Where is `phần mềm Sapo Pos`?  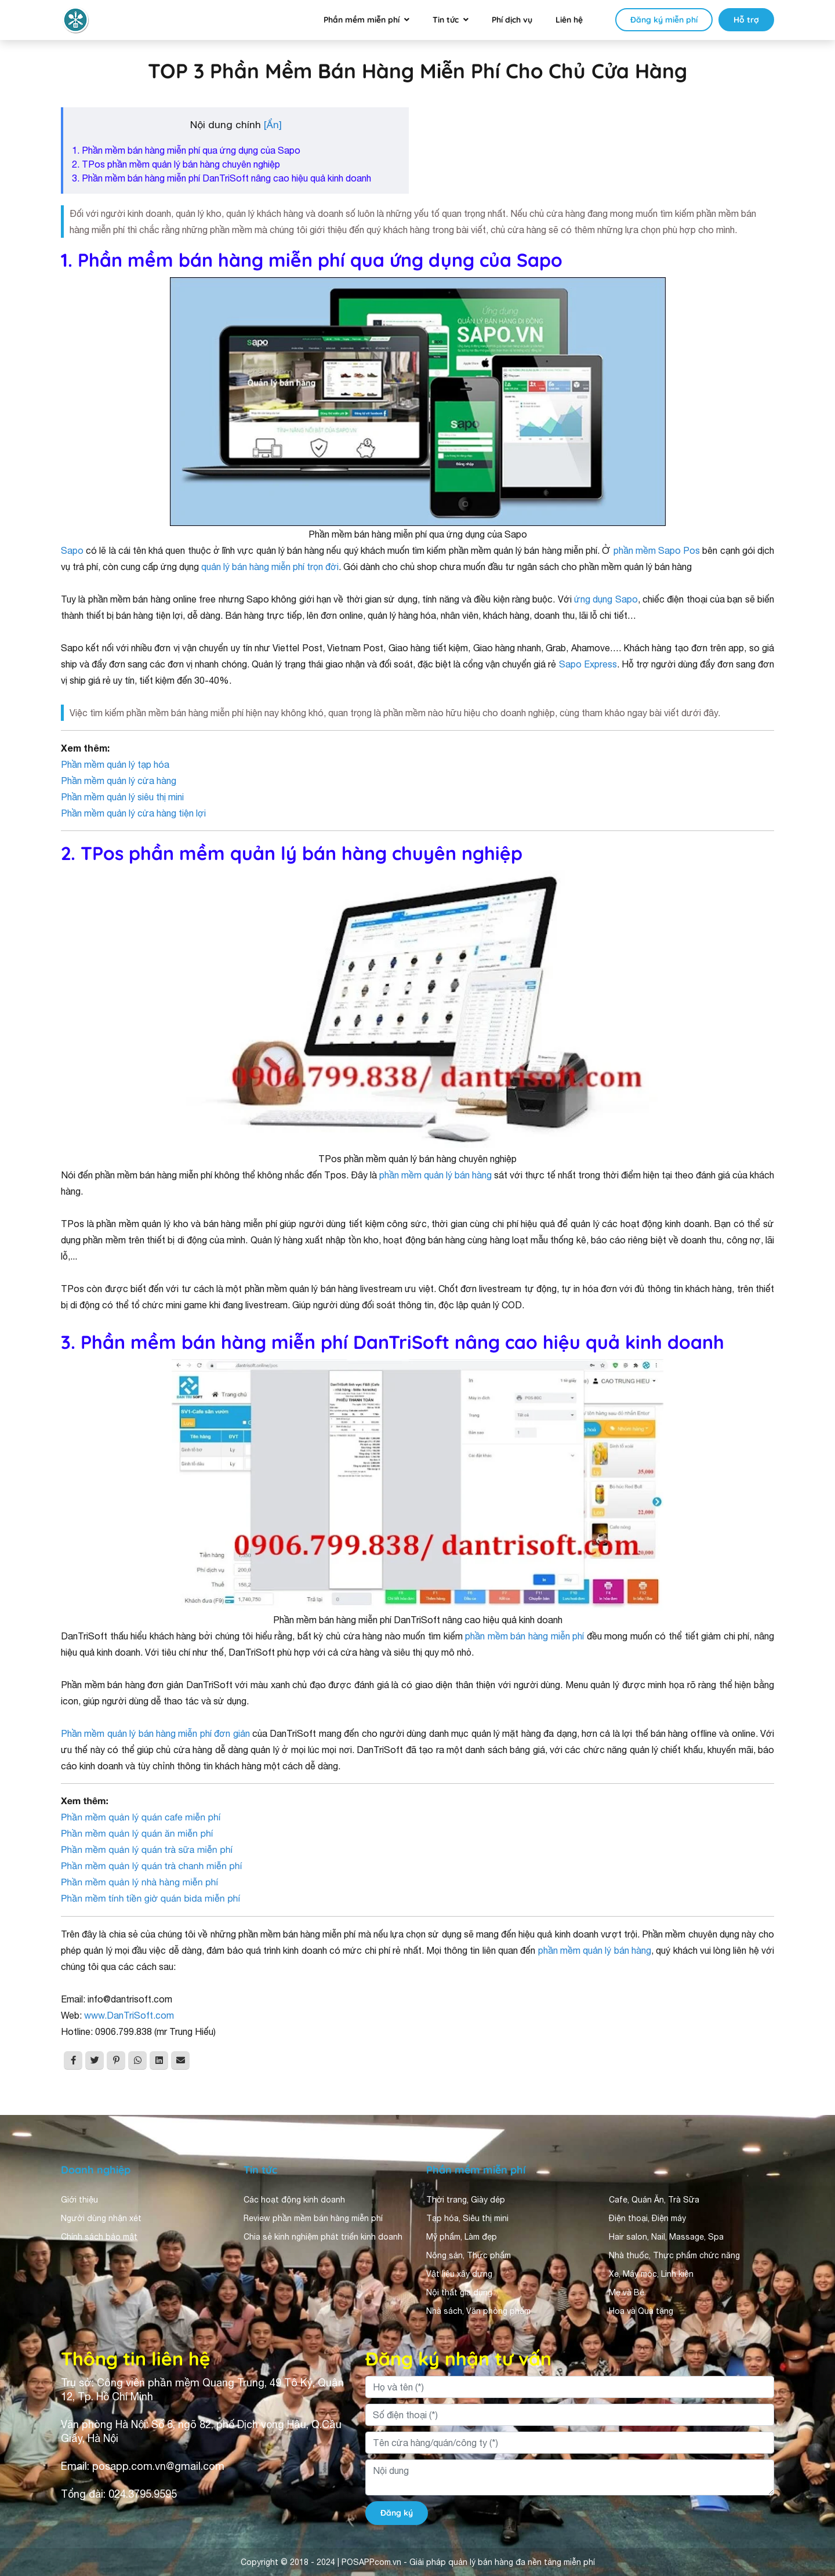 phần mềm Sapo Pos is located at coordinates (656, 550).